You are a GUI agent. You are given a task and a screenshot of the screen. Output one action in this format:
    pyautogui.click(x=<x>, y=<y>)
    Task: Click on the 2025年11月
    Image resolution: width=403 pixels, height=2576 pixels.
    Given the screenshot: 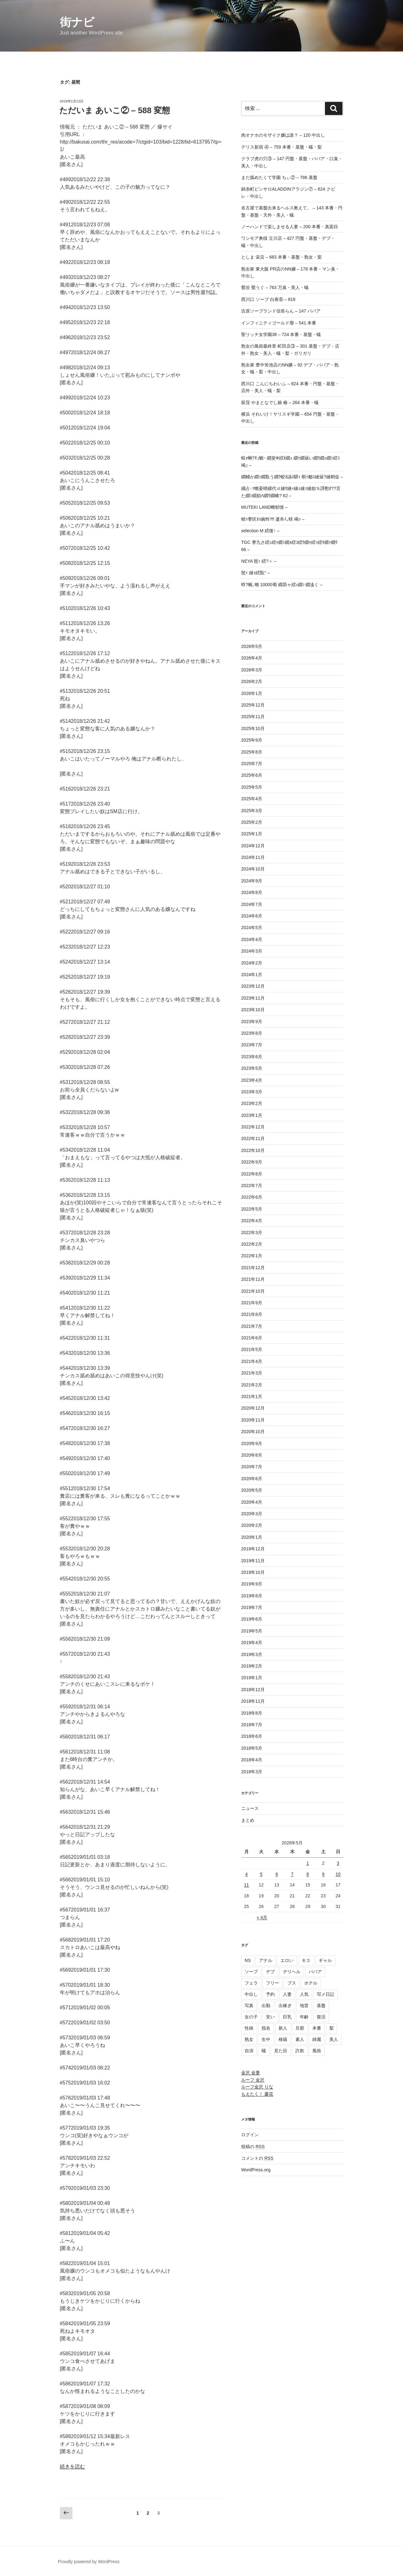 What is the action you would take?
    pyautogui.click(x=253, y=716)
    